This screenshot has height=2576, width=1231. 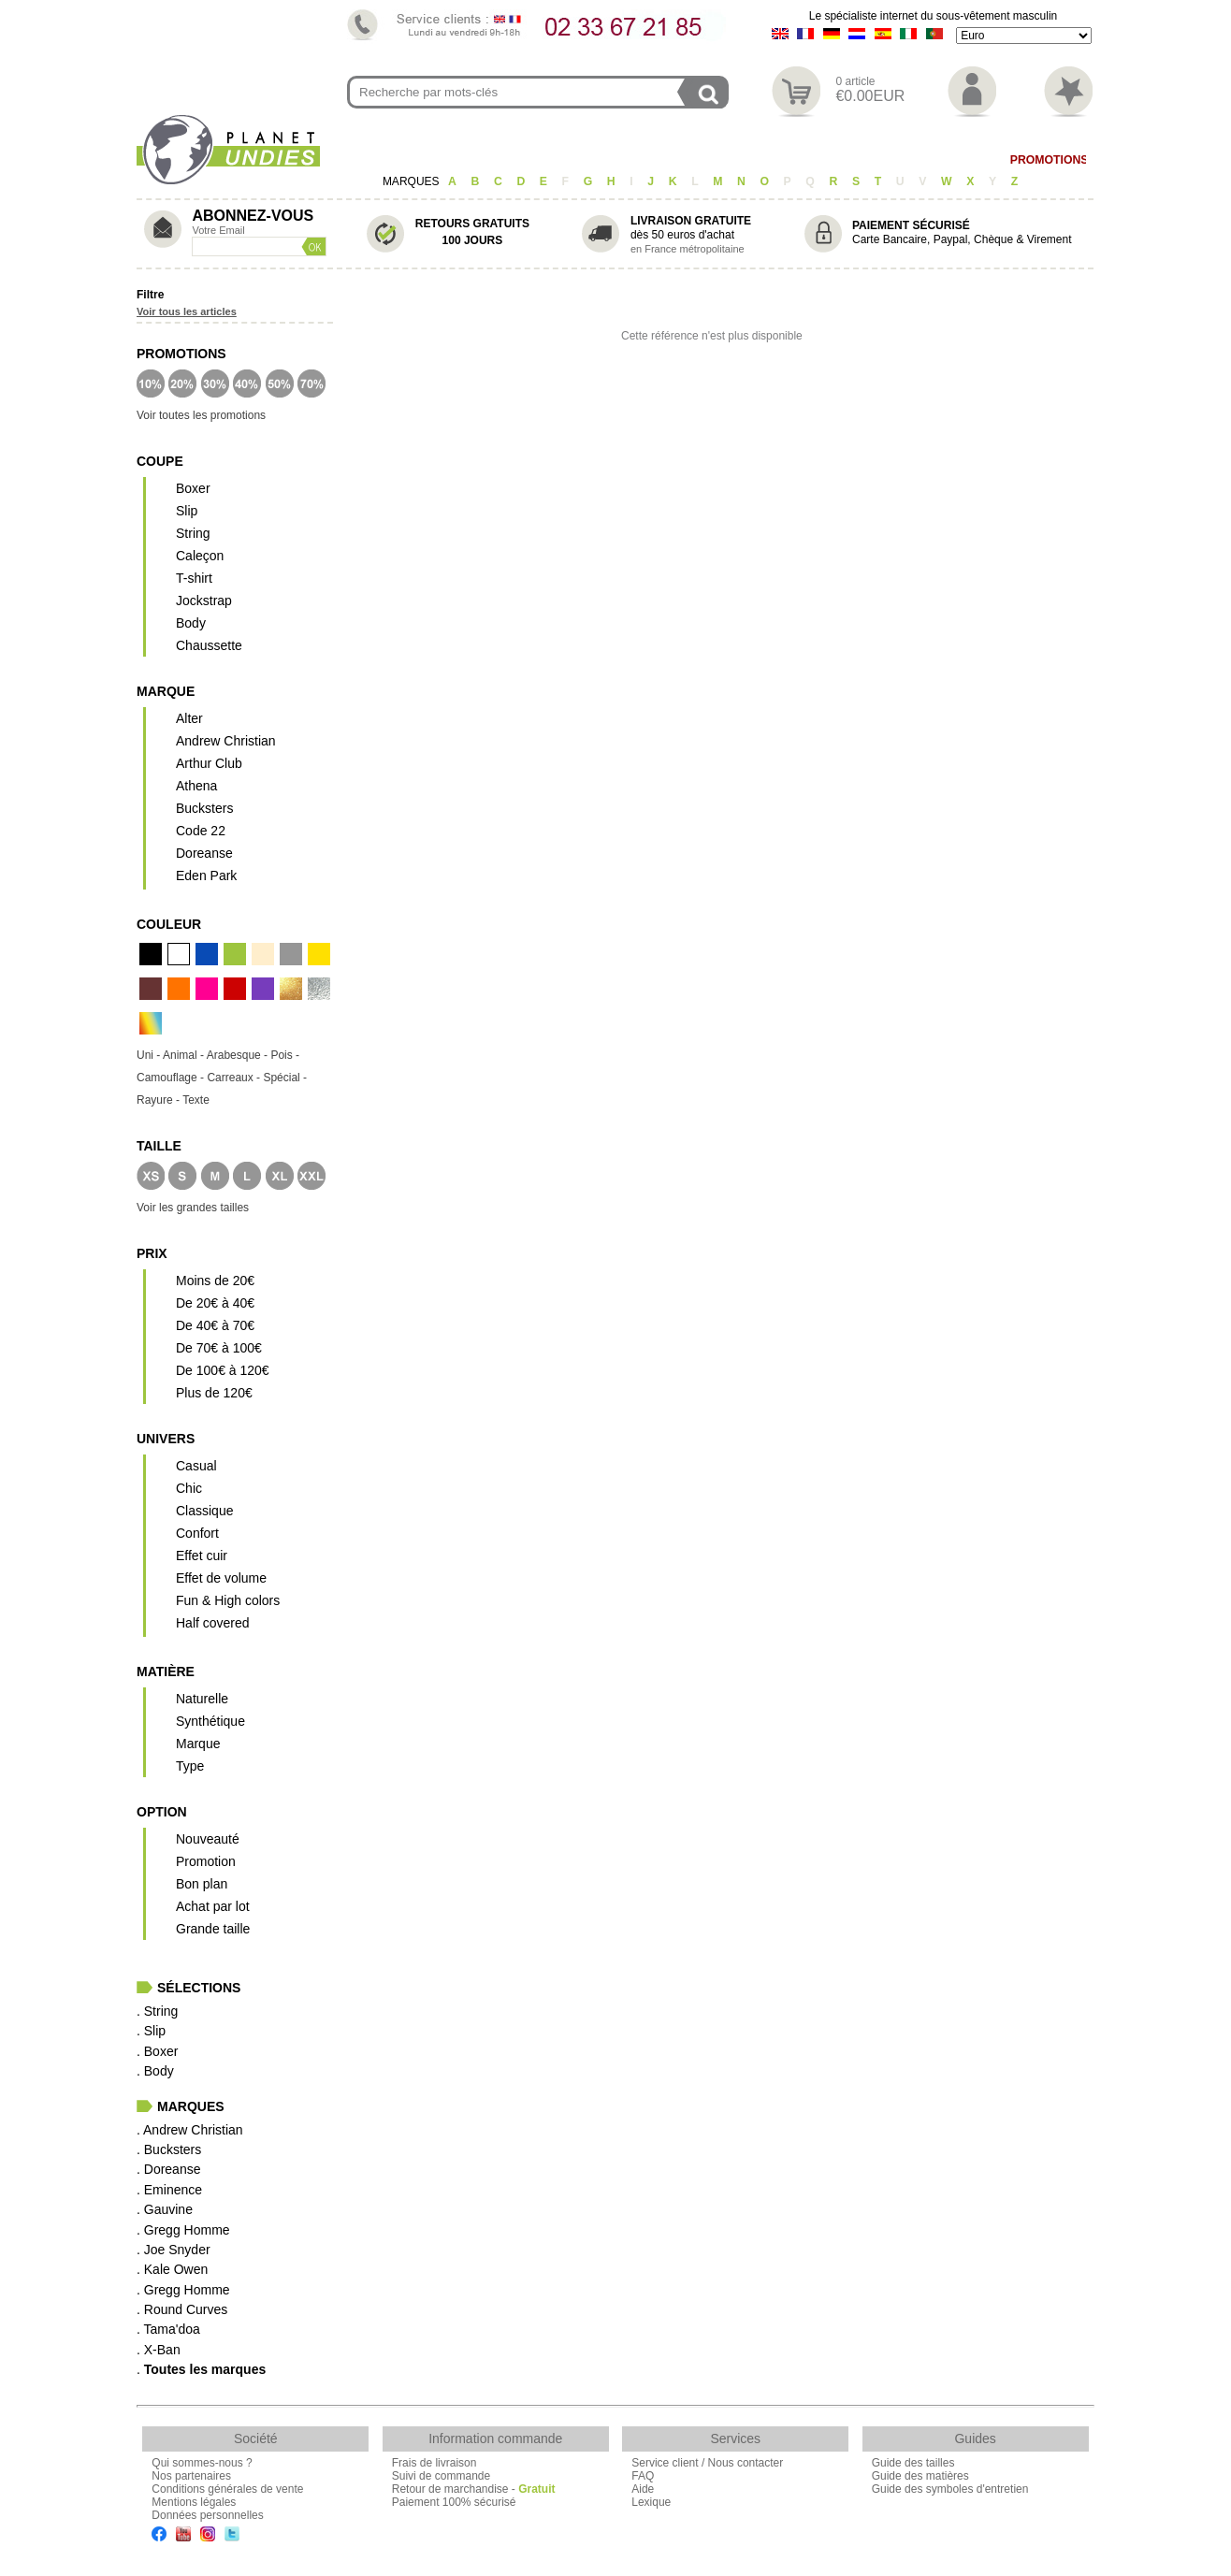 What do you see at coordinates (204, 808) in the screenshot?
I see `Bucksters` at bounding box center [204, 808].